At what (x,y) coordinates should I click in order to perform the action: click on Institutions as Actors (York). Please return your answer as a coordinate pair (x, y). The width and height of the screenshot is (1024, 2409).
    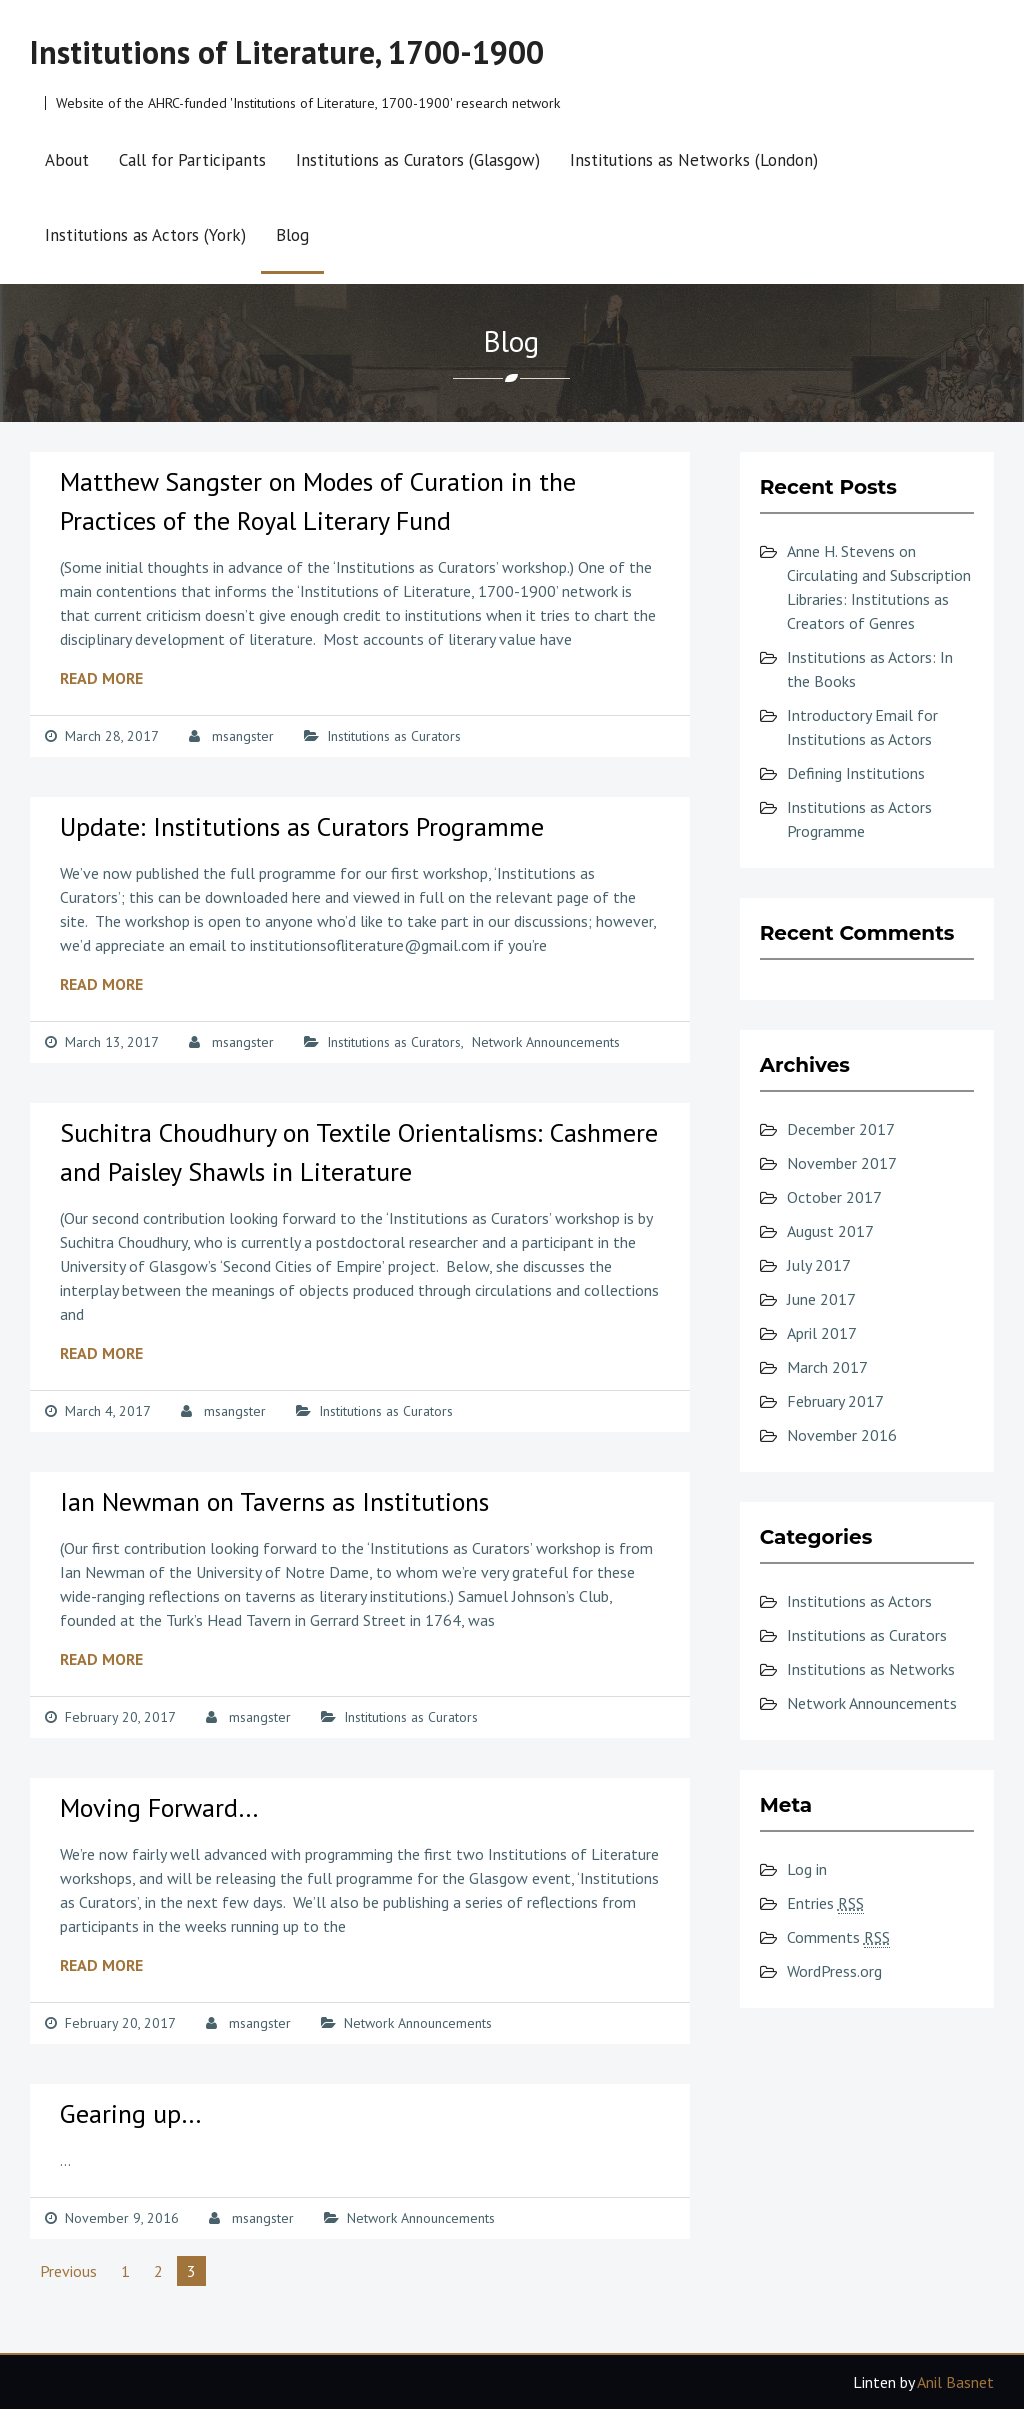
    Looking at the image, I should click on (145, 235).